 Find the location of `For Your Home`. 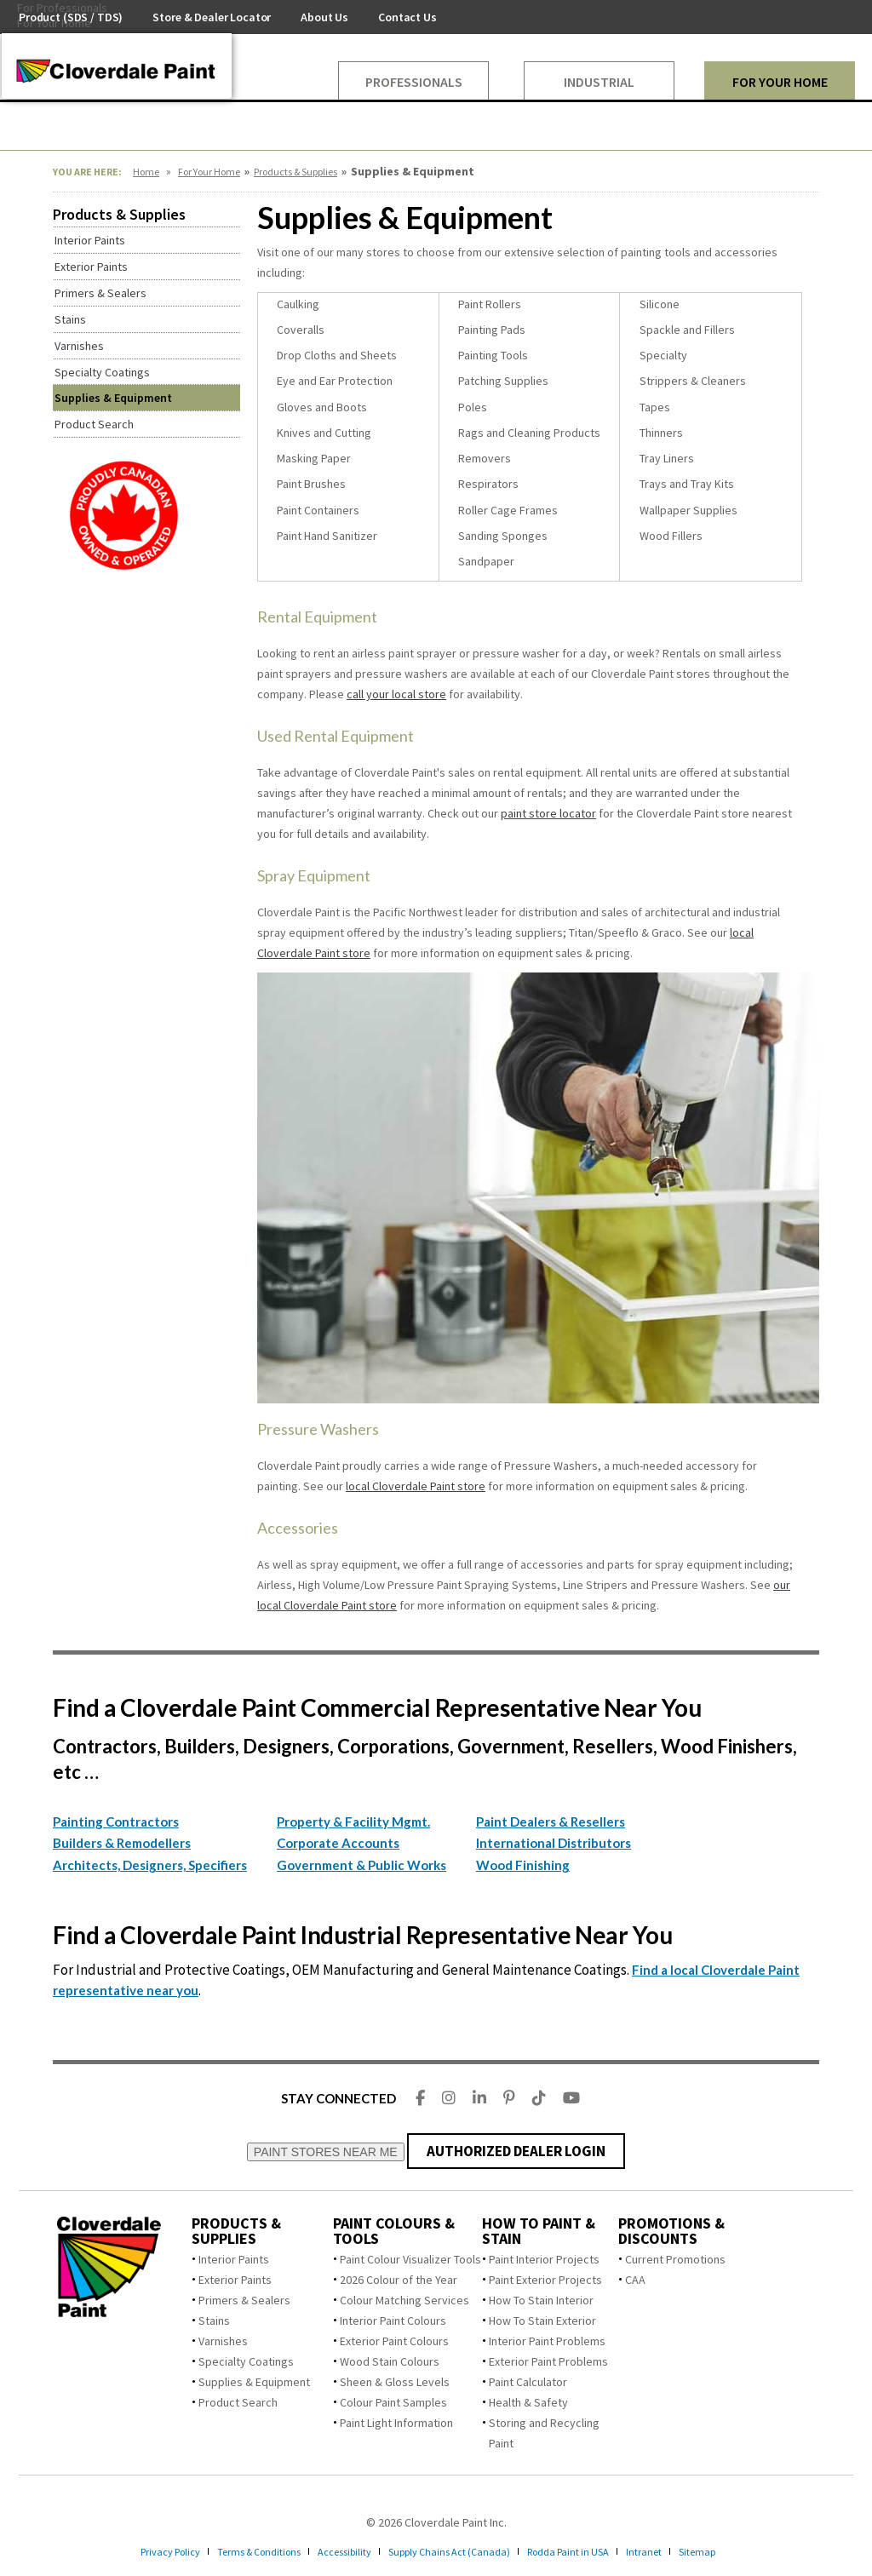

For Your Home is located at coordinates (209, 171).